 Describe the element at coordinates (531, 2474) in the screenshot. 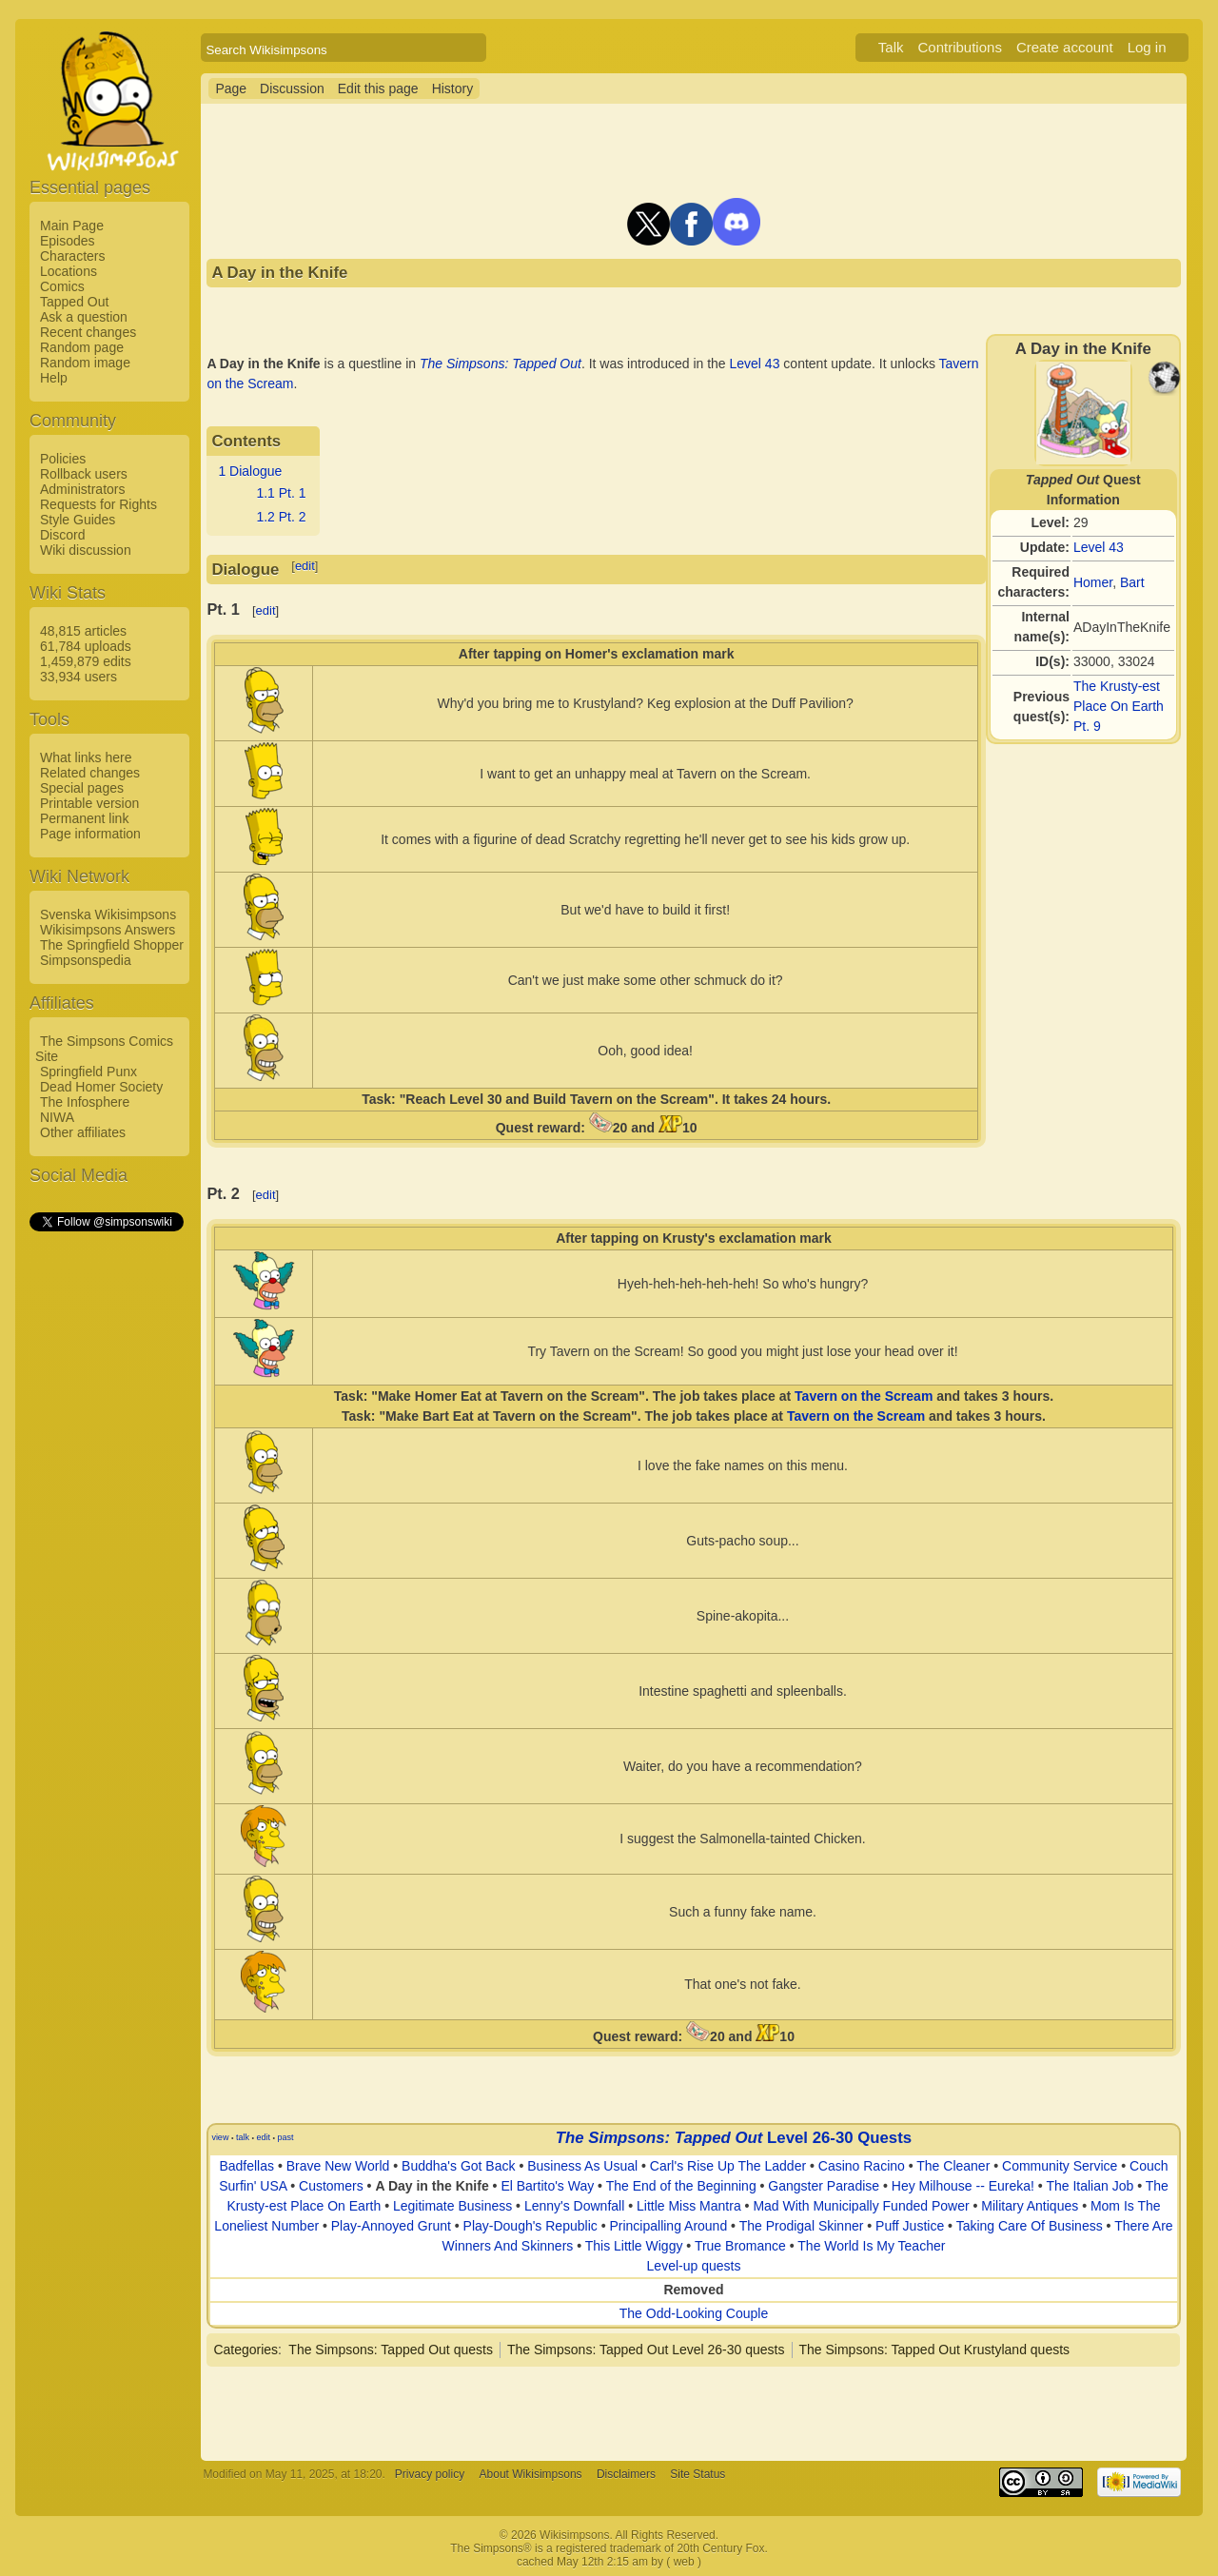

I see `About Wikisimpsons` at that location.